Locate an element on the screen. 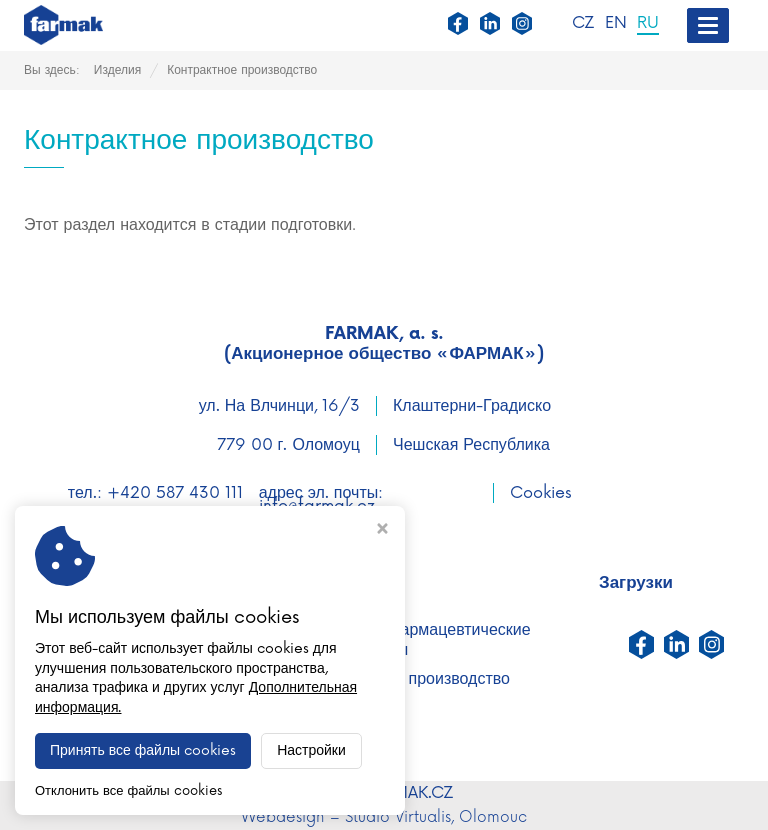  WWW.FARMAK.CZ is located at coordinates (384, 793).